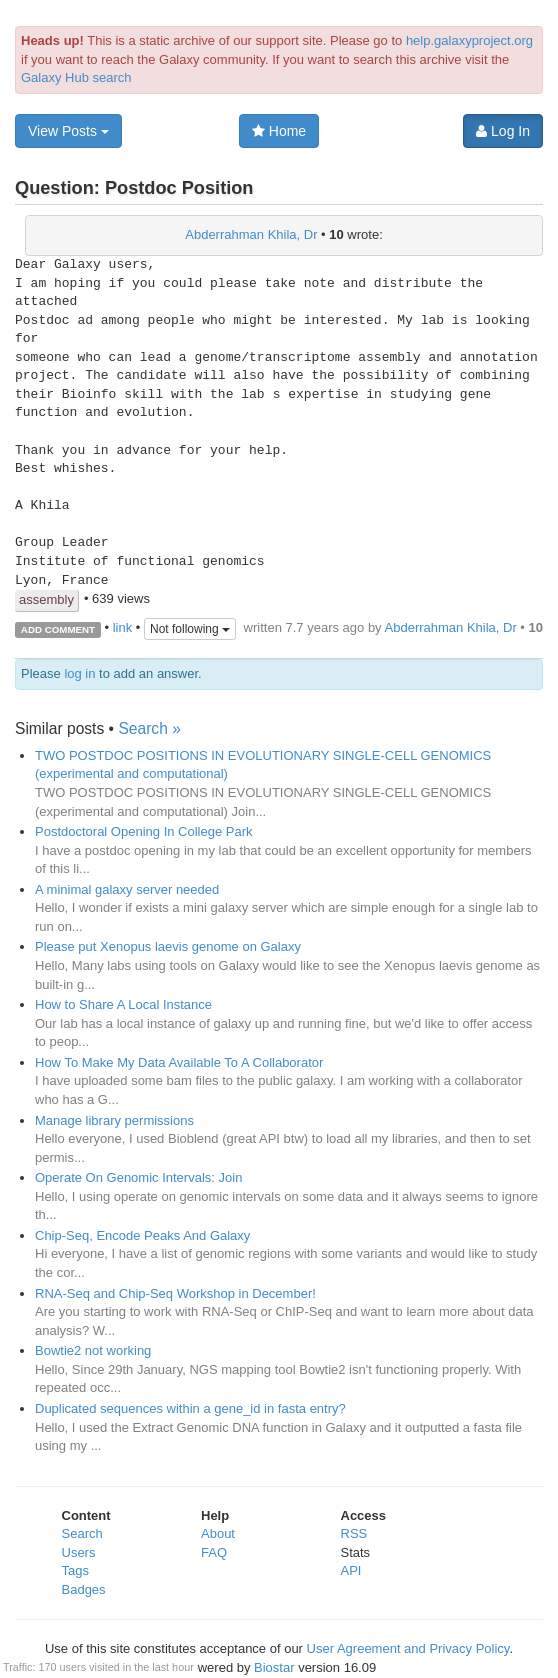 Image resolution: width=558 pixels, height=1678 pixels. I want to click on RNA-Seq and Chip-Seq Workshop in December!, so click(175, 1293).